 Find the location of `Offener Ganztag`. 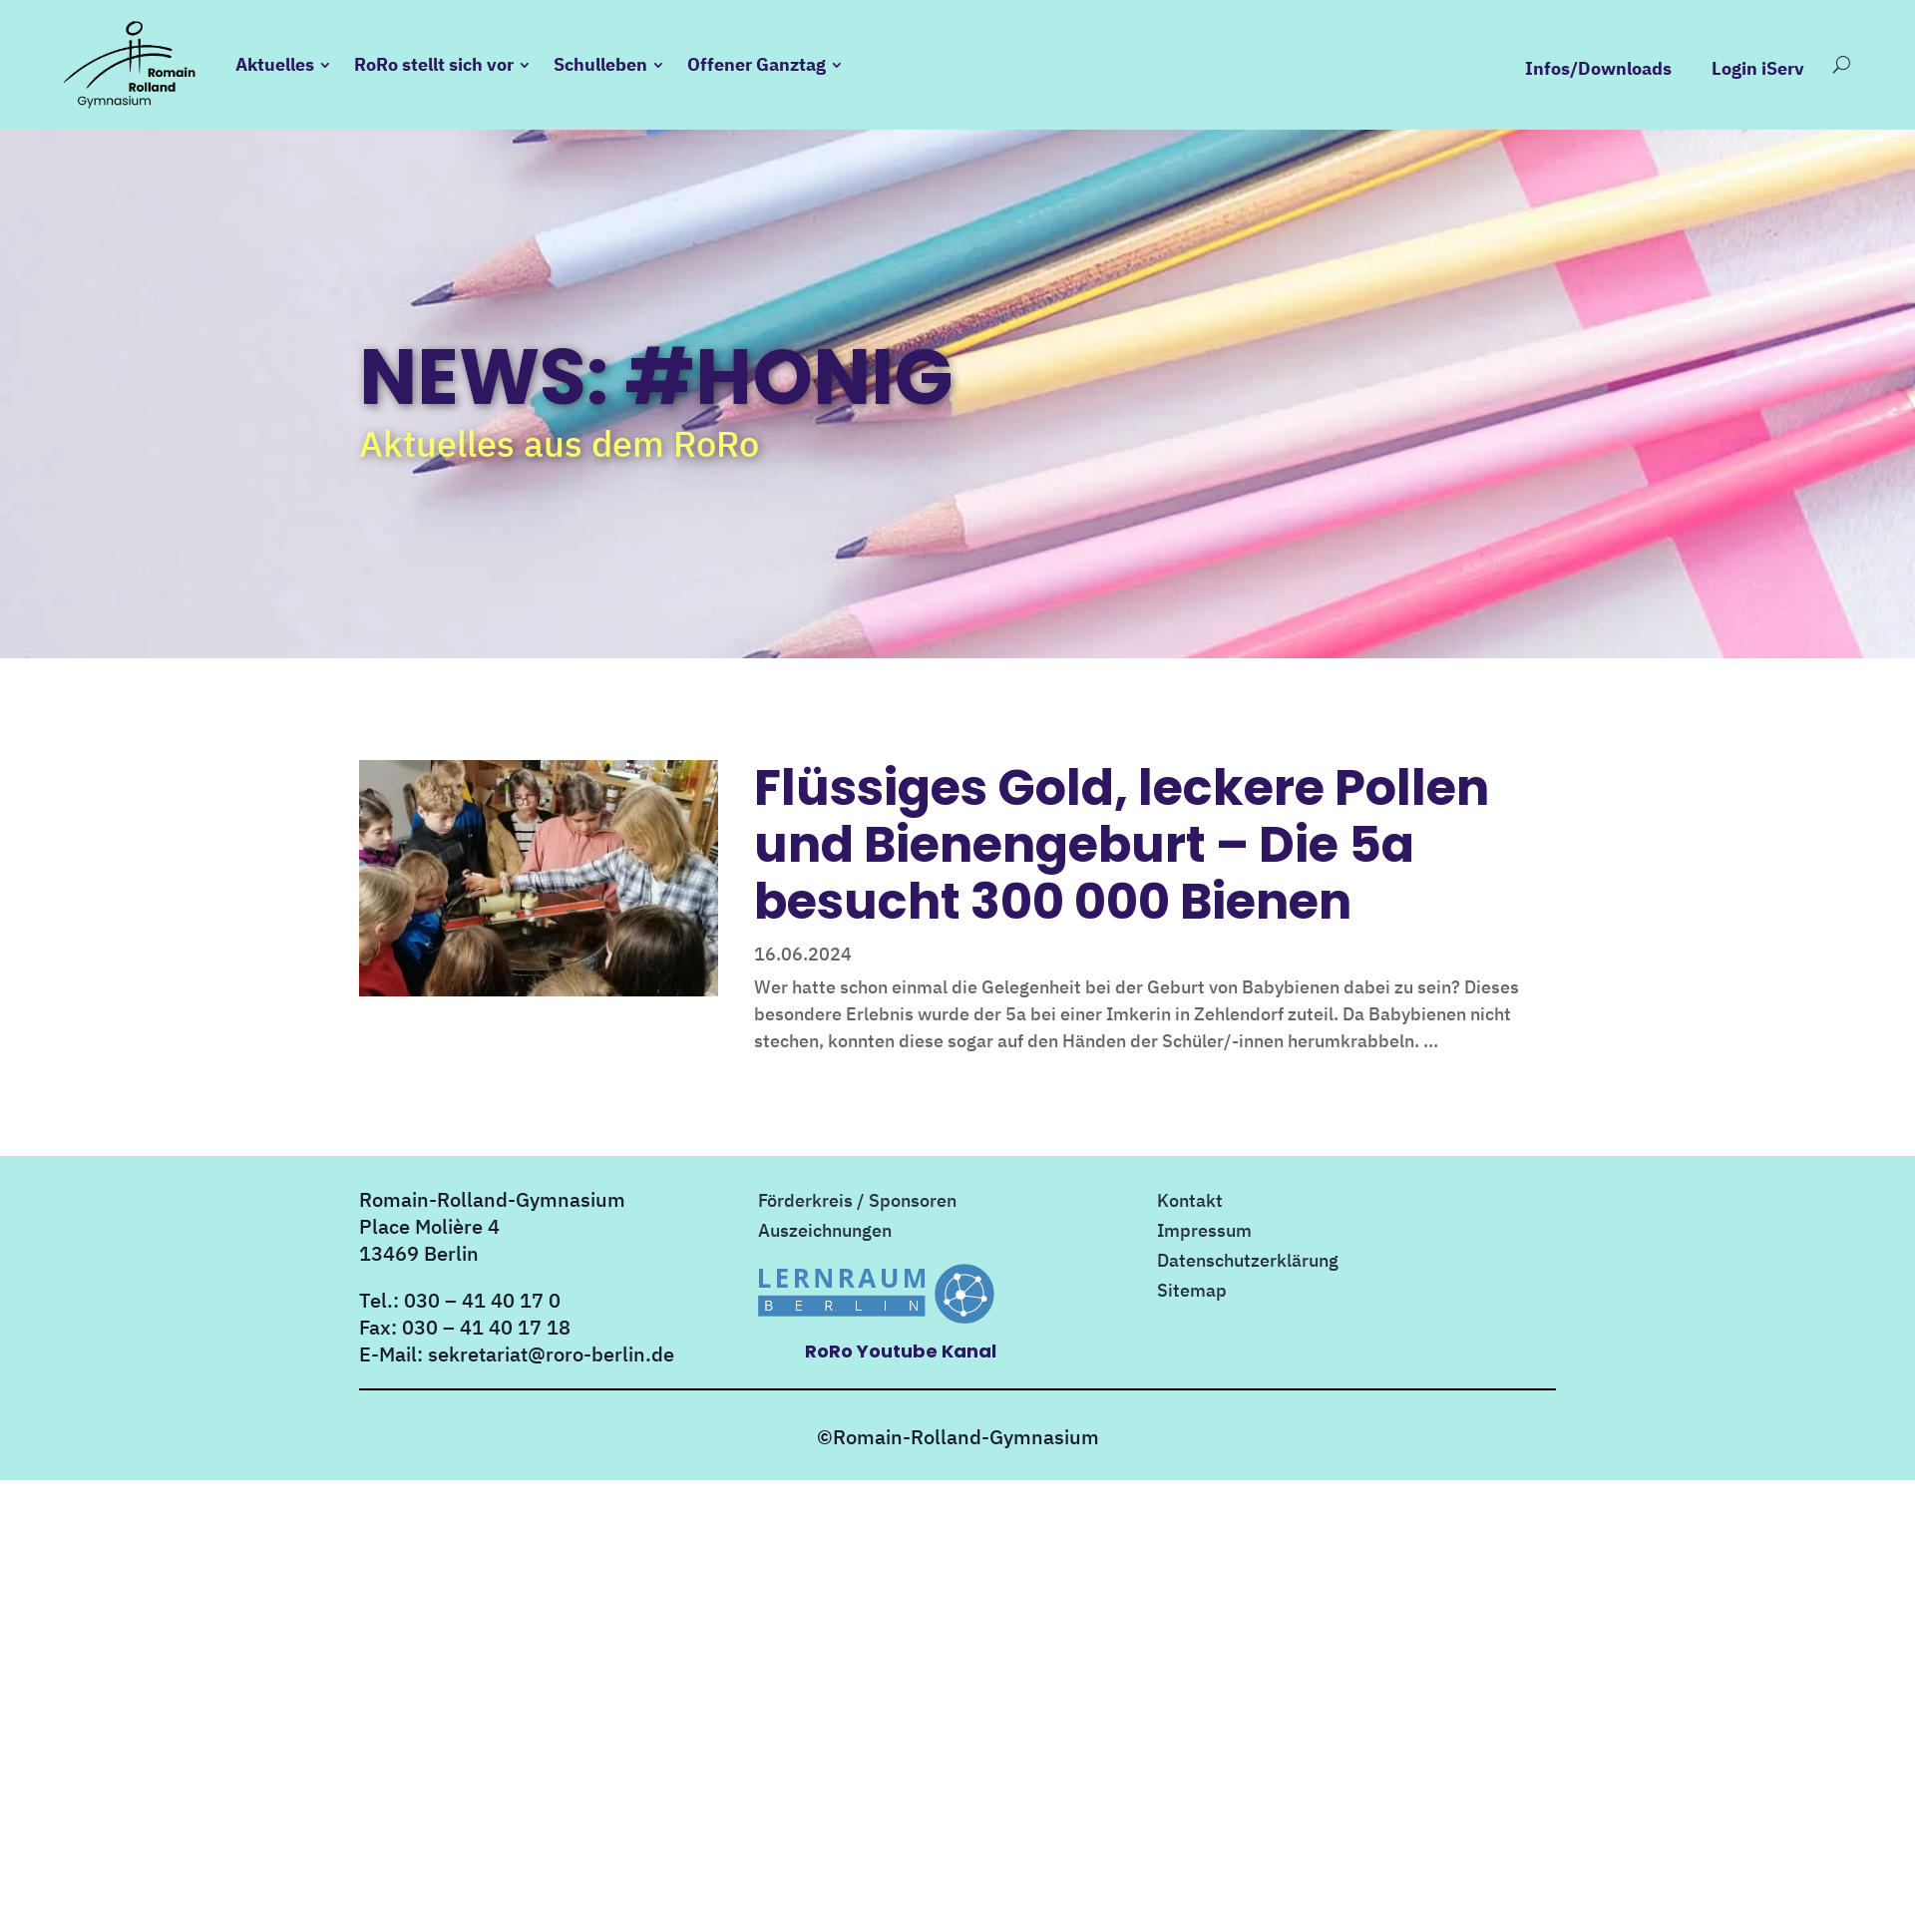

Offener Ganztag is located at coordinates (756, 64).